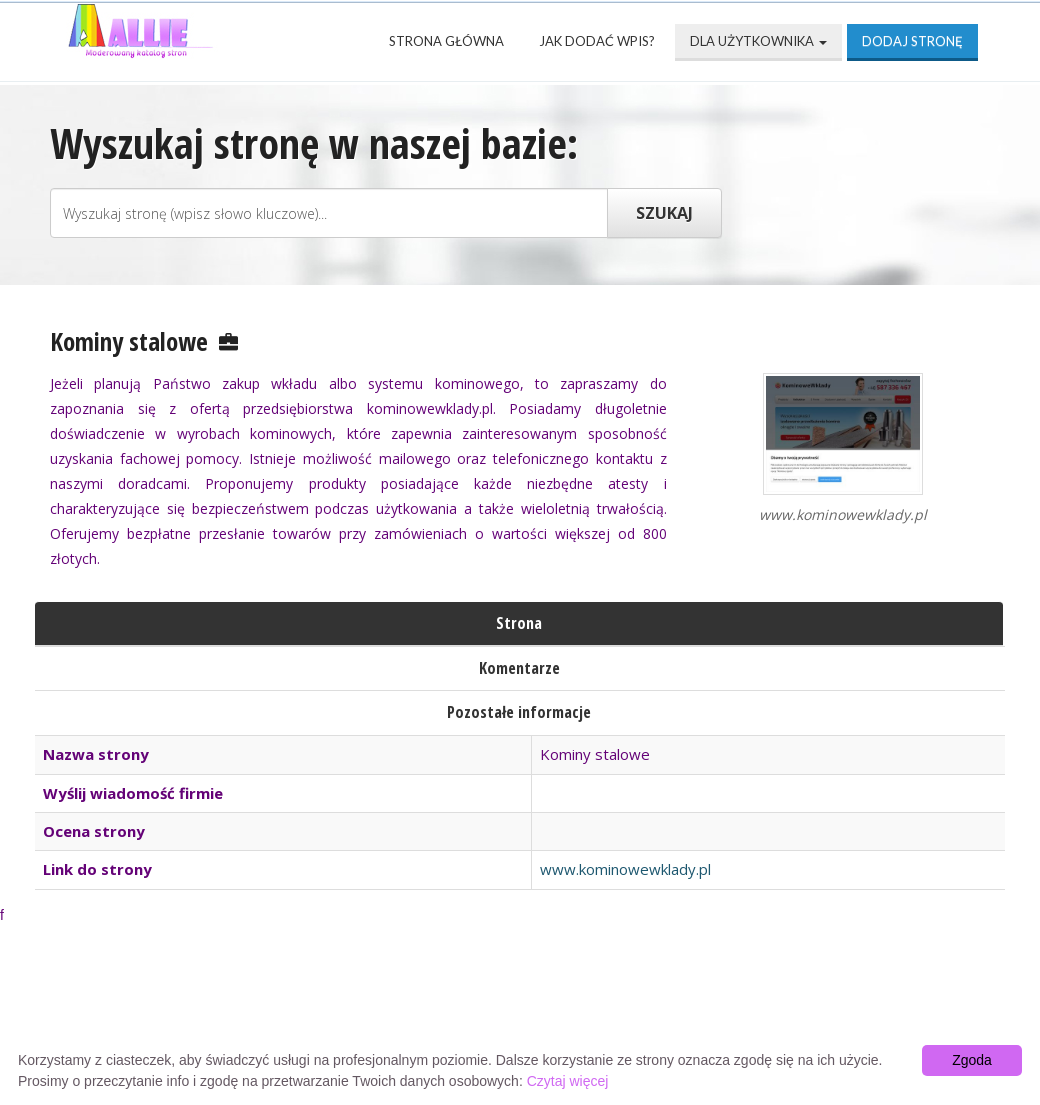 This screenshot has height=1105, width=1040. I want to click on Przyjaciele, so click(702, 1007).